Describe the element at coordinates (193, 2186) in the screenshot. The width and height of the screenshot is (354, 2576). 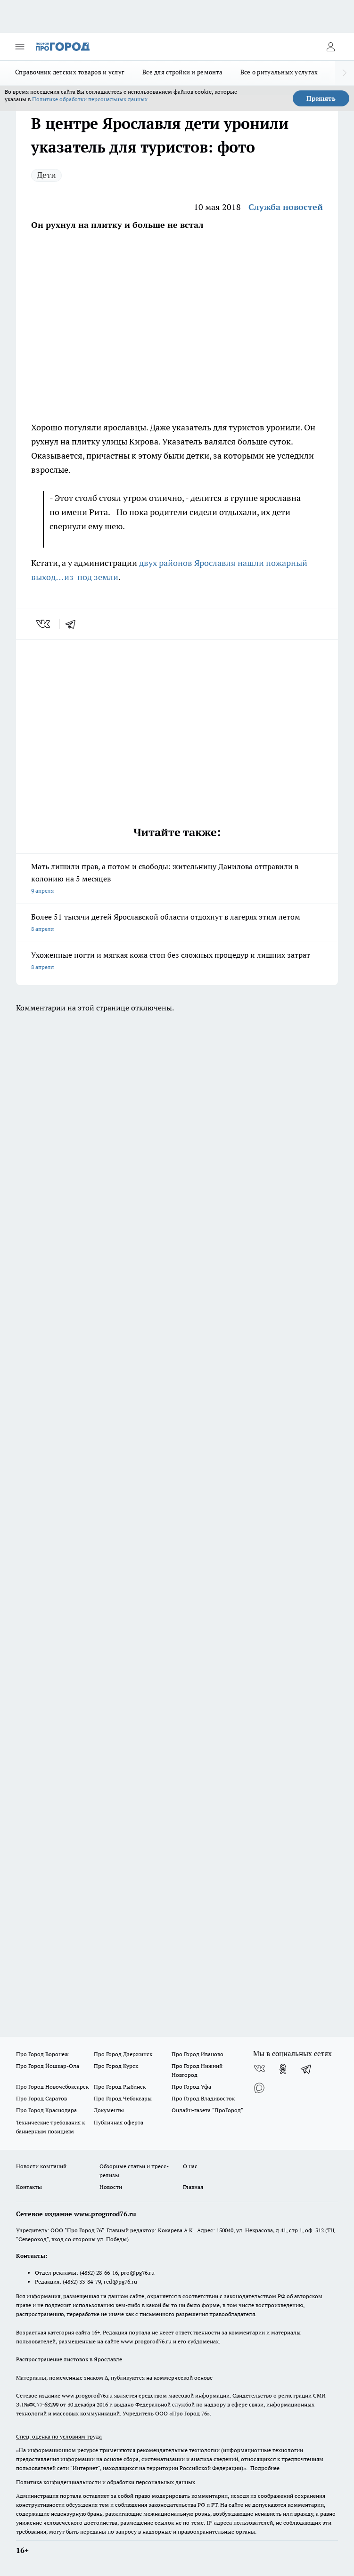
I see `Главная` at that location.